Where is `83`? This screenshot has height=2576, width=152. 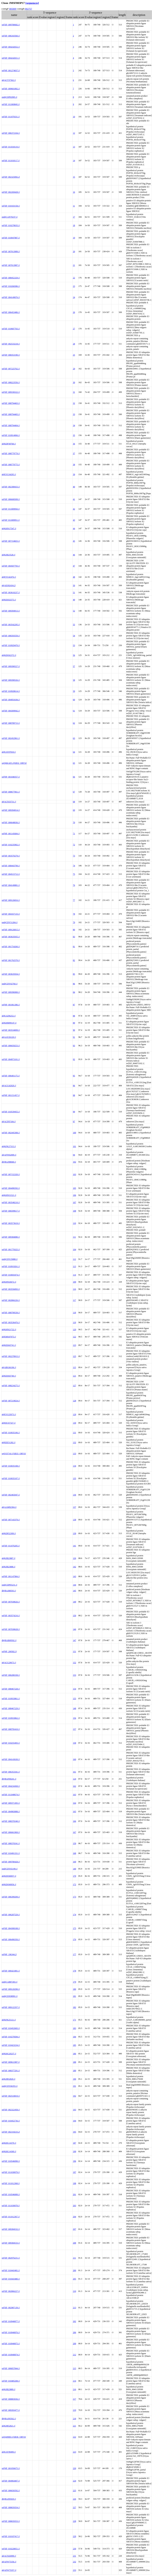 83 is located at coordinates (74, 936).